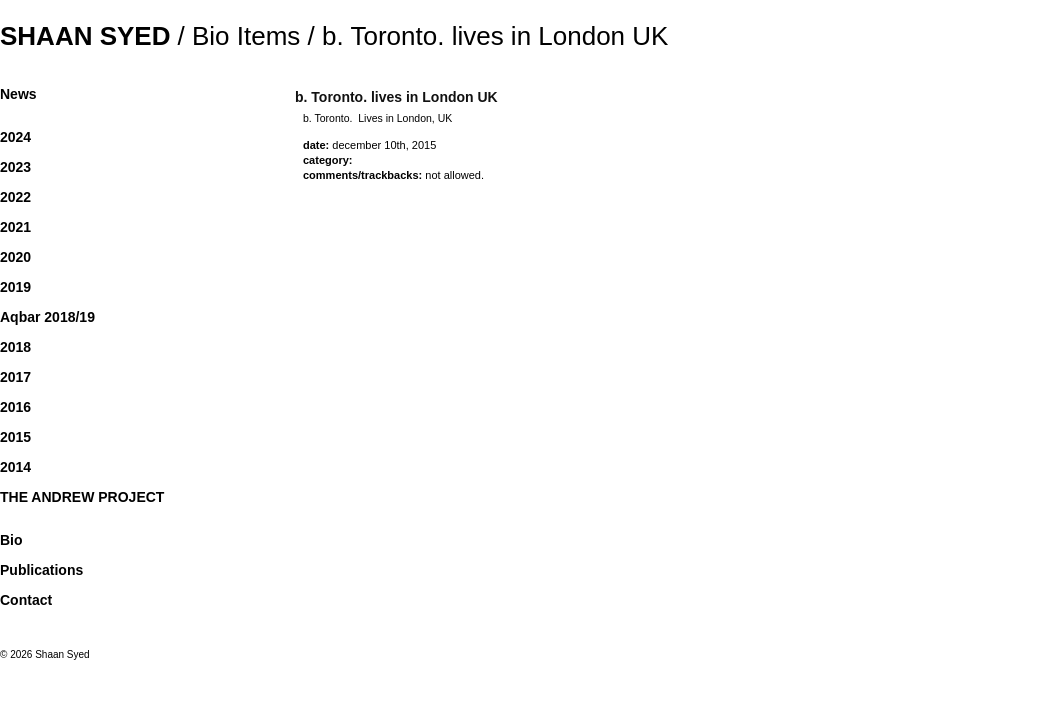  I want to click on Bio, so click(11, 540).